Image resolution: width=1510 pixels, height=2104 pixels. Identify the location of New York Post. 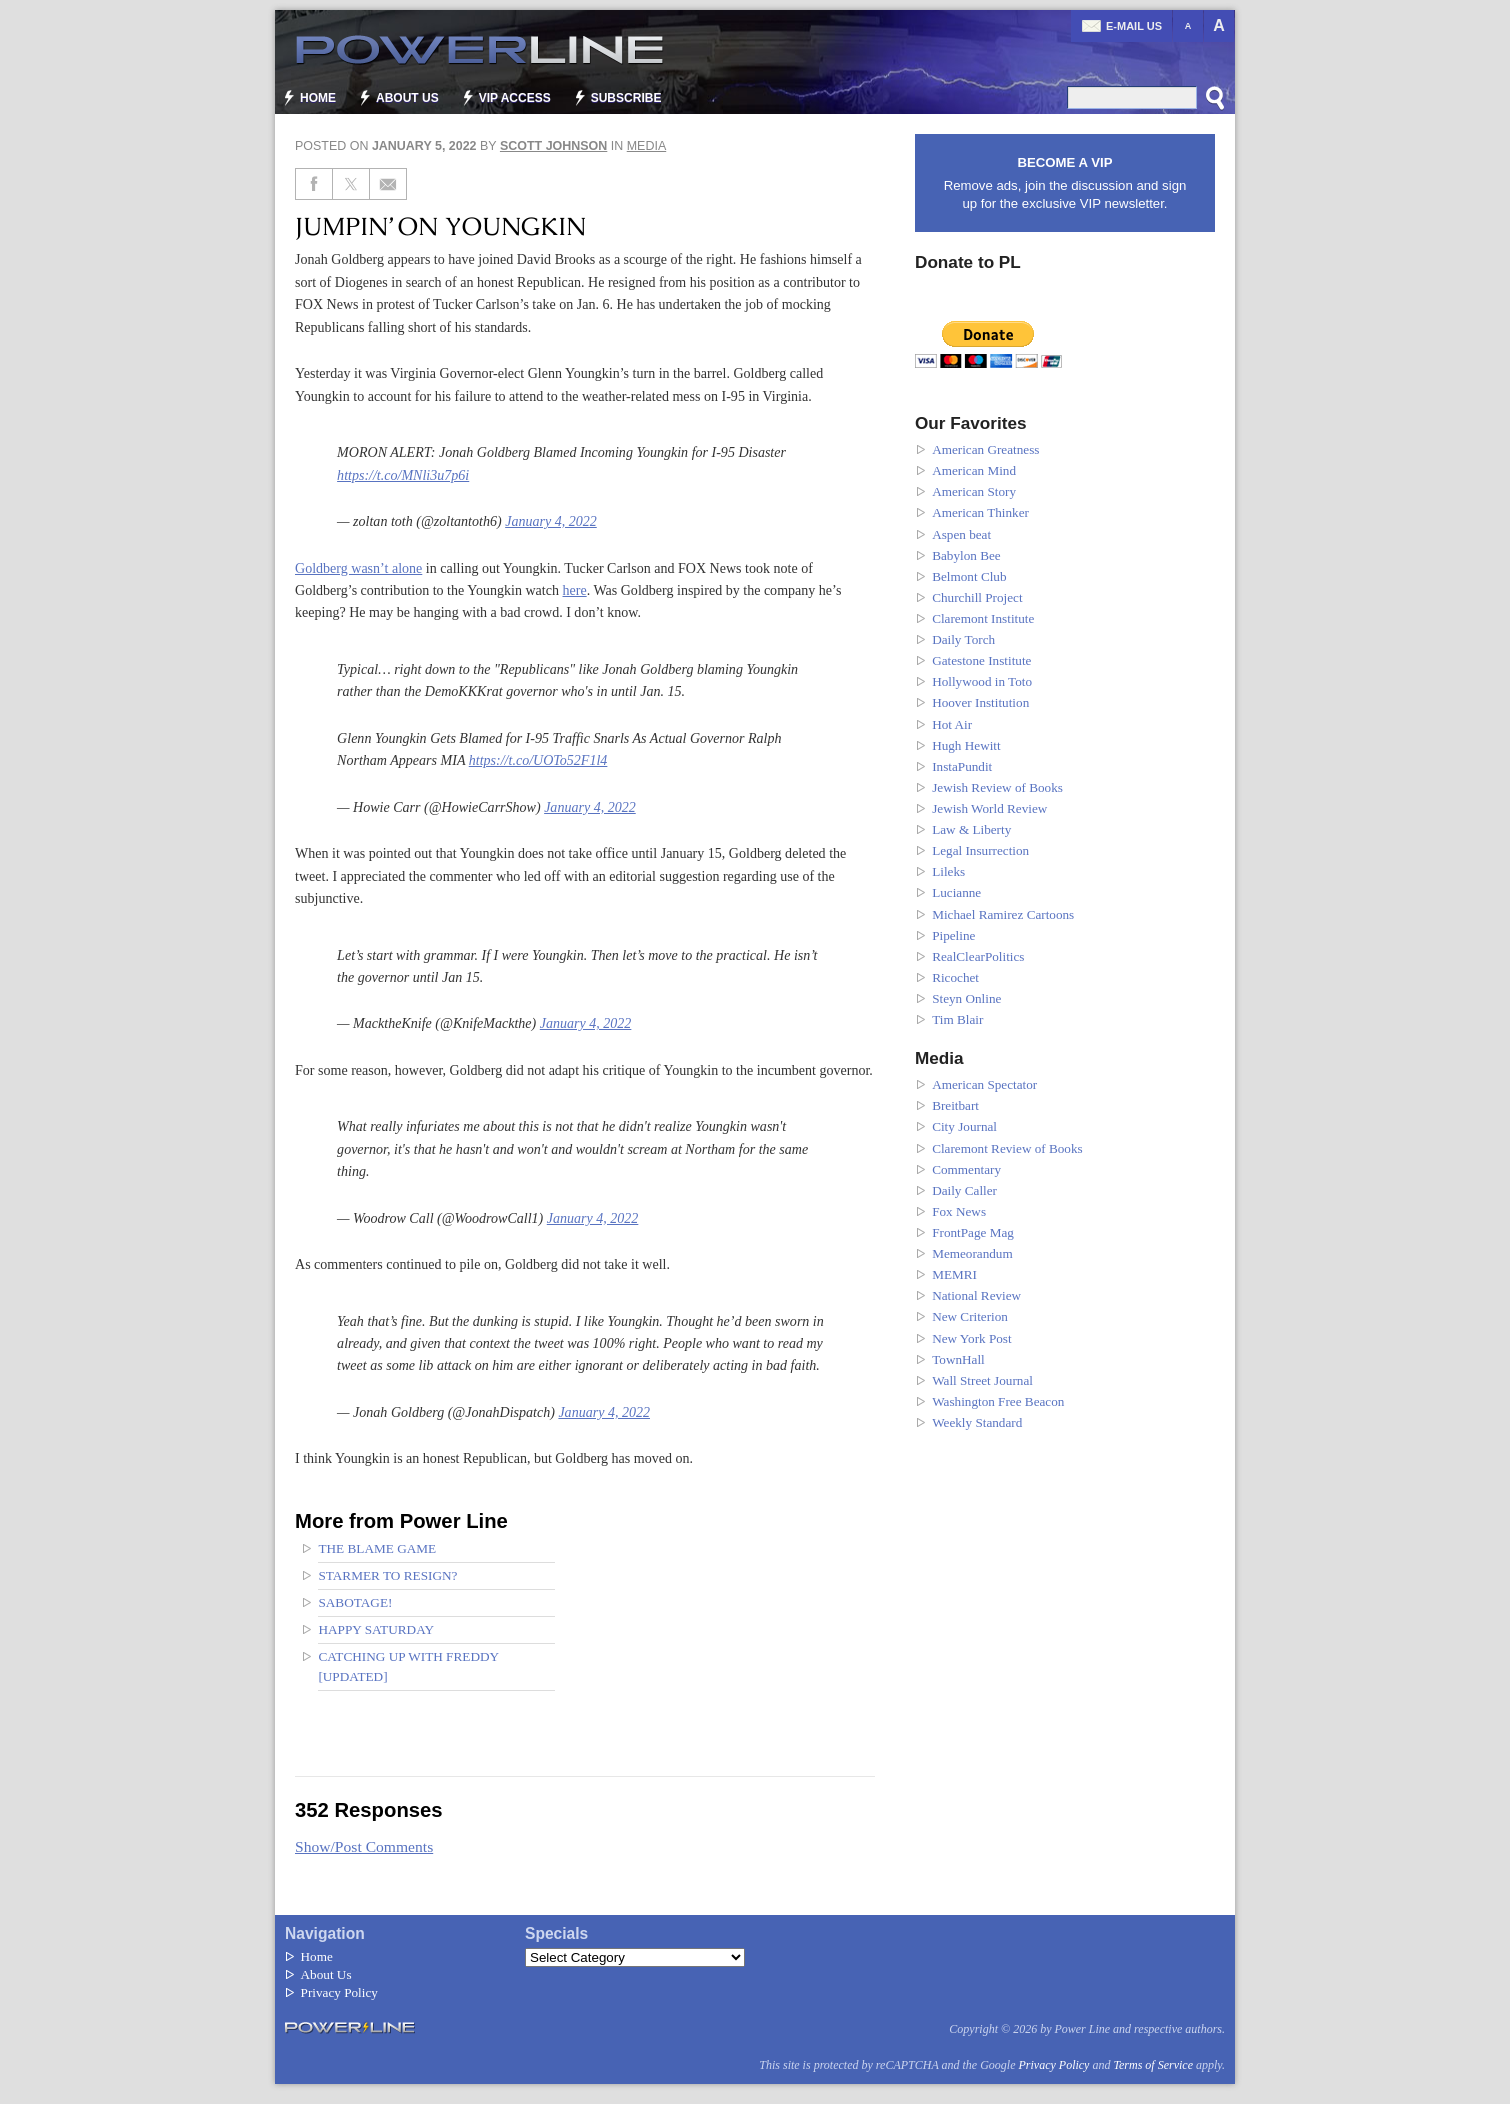
(972, 1338).